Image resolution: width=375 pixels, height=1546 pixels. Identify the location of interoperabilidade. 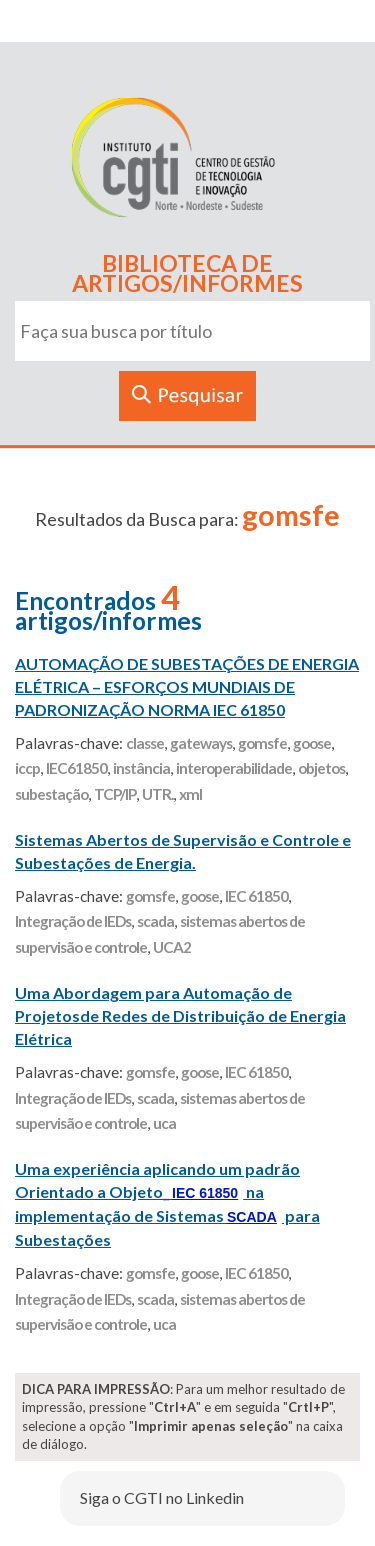
(234, 768).